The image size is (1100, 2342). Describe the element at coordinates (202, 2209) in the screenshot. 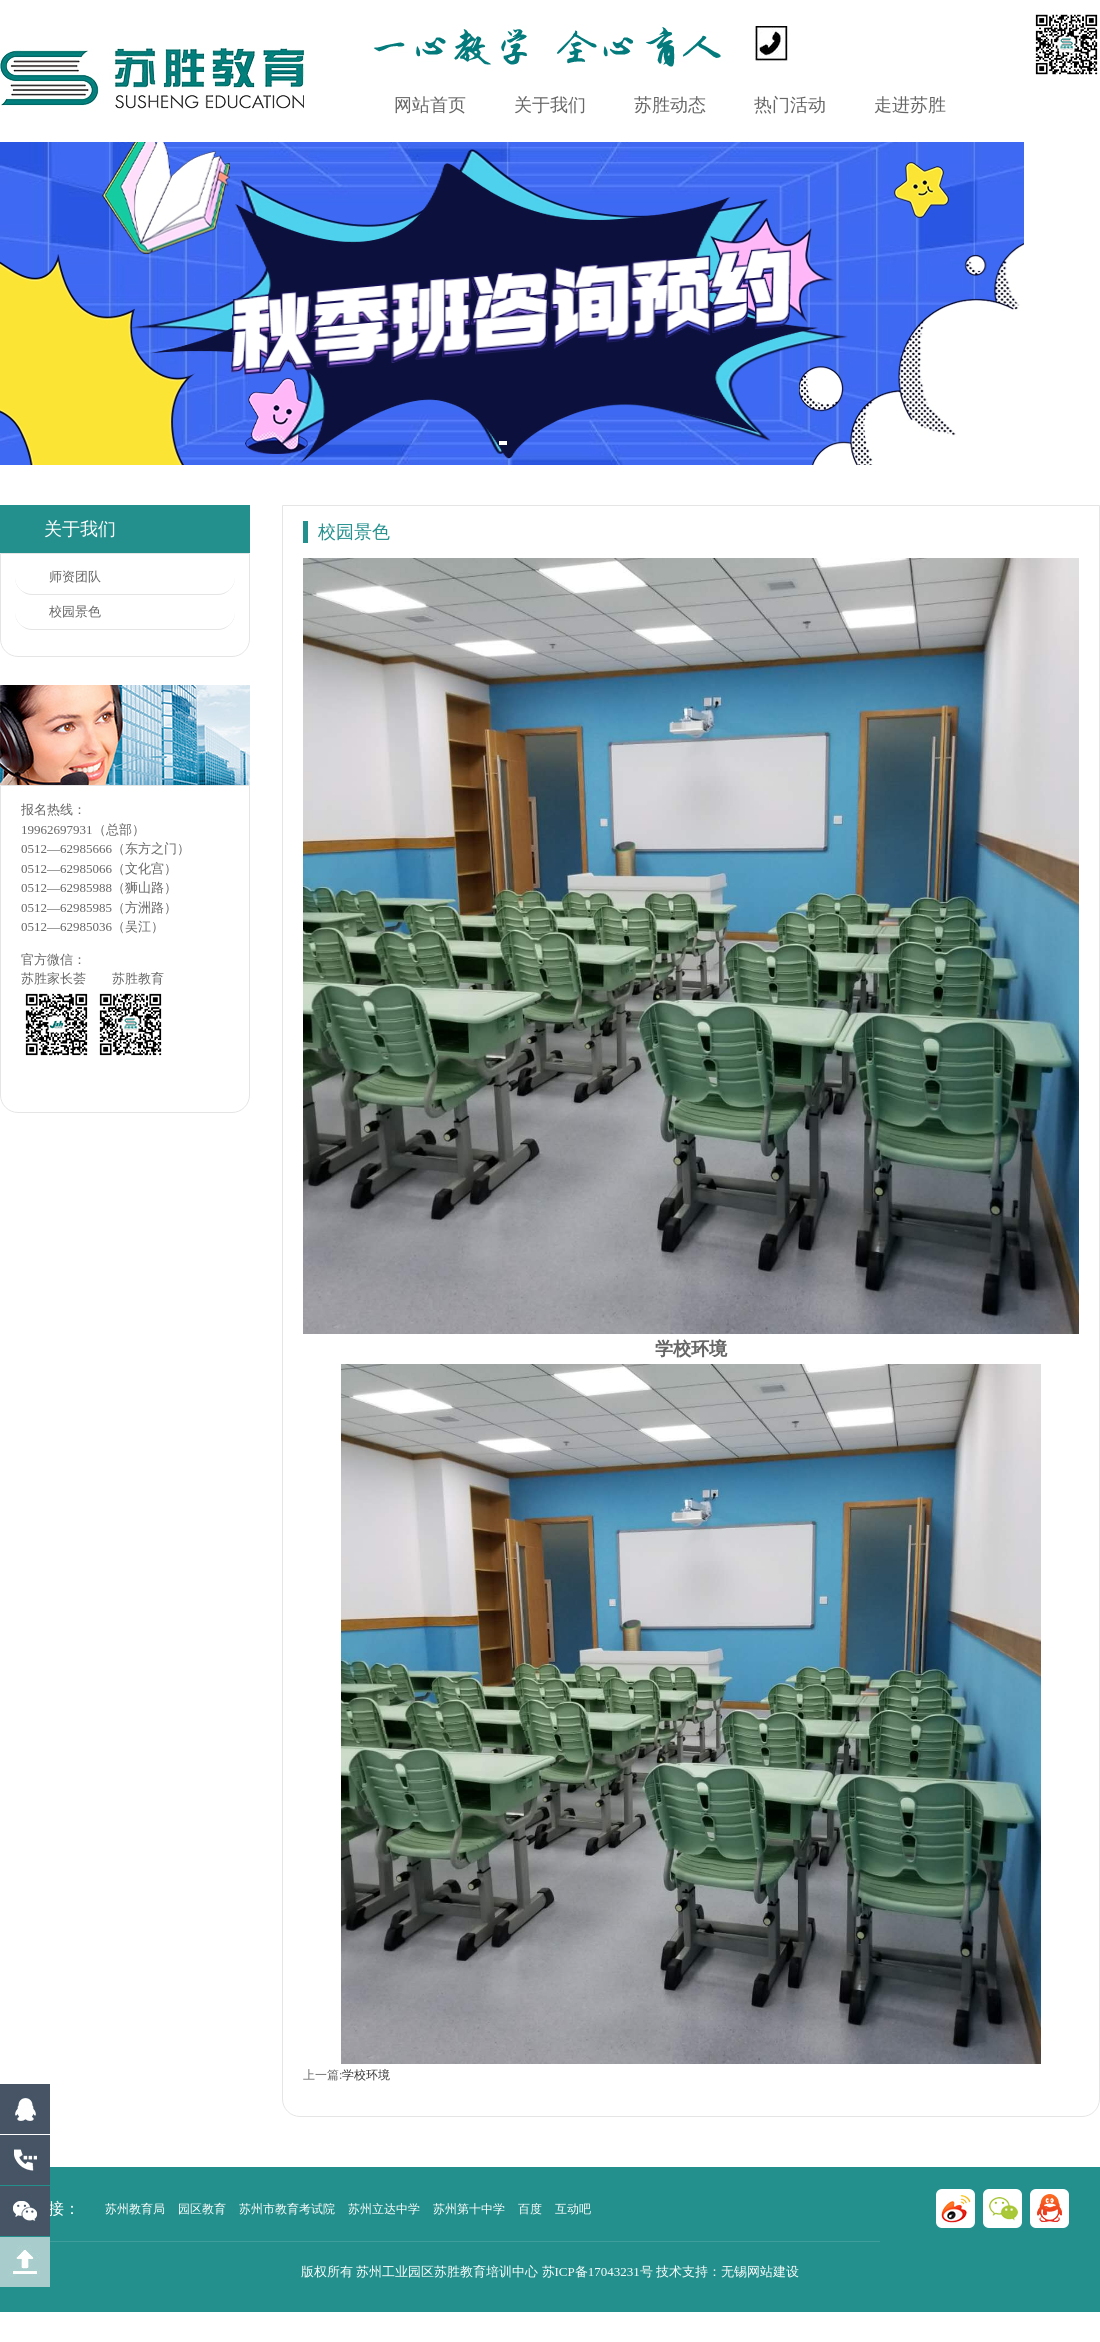

I see `园区教育` at that location.